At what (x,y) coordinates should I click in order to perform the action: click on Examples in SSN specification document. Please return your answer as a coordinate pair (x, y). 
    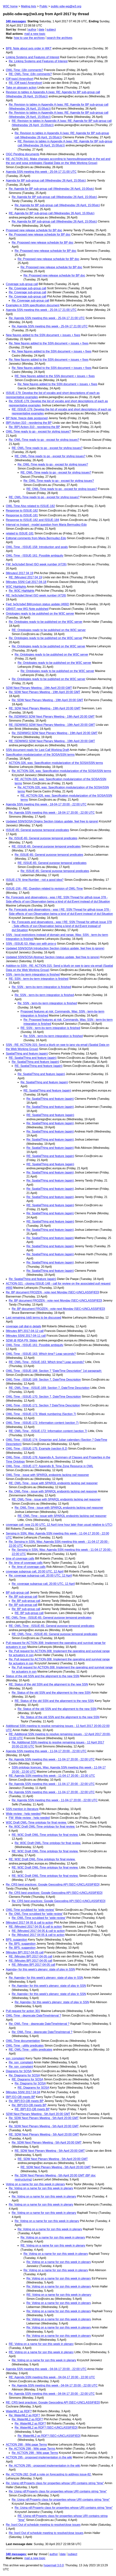
    Looking at the image, I should click on (32, 305).